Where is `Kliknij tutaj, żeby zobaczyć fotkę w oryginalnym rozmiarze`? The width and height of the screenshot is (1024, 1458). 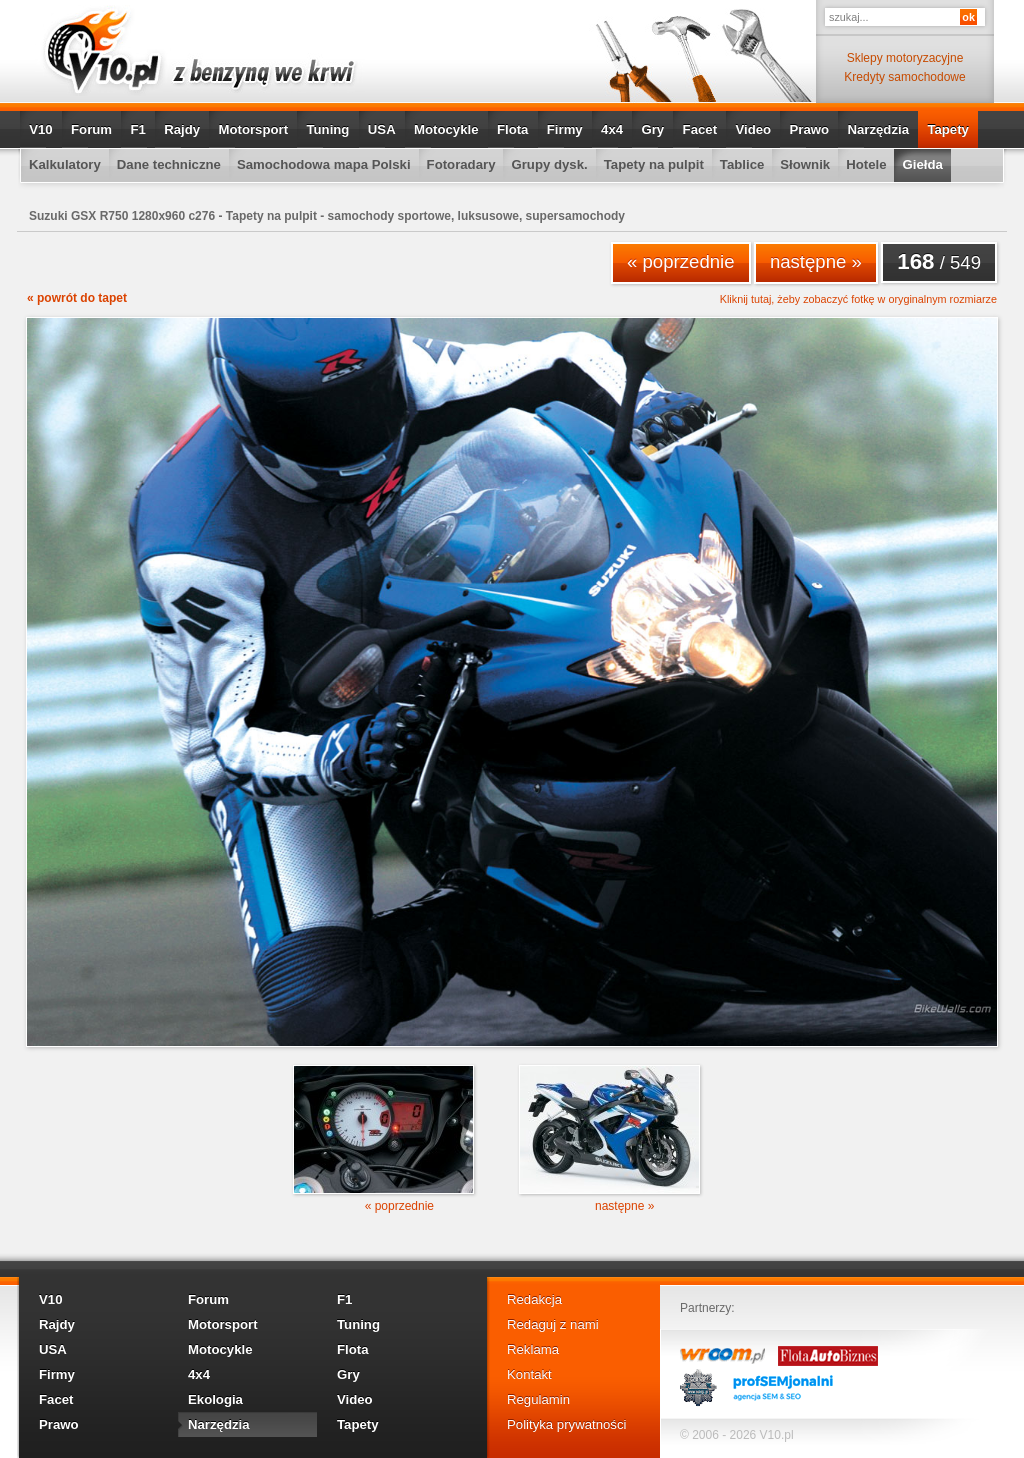 Kliknij tutaj, żeby zobaczyć fotkę w oryginalnym rozmiarze is located at coordinates (858, 299).